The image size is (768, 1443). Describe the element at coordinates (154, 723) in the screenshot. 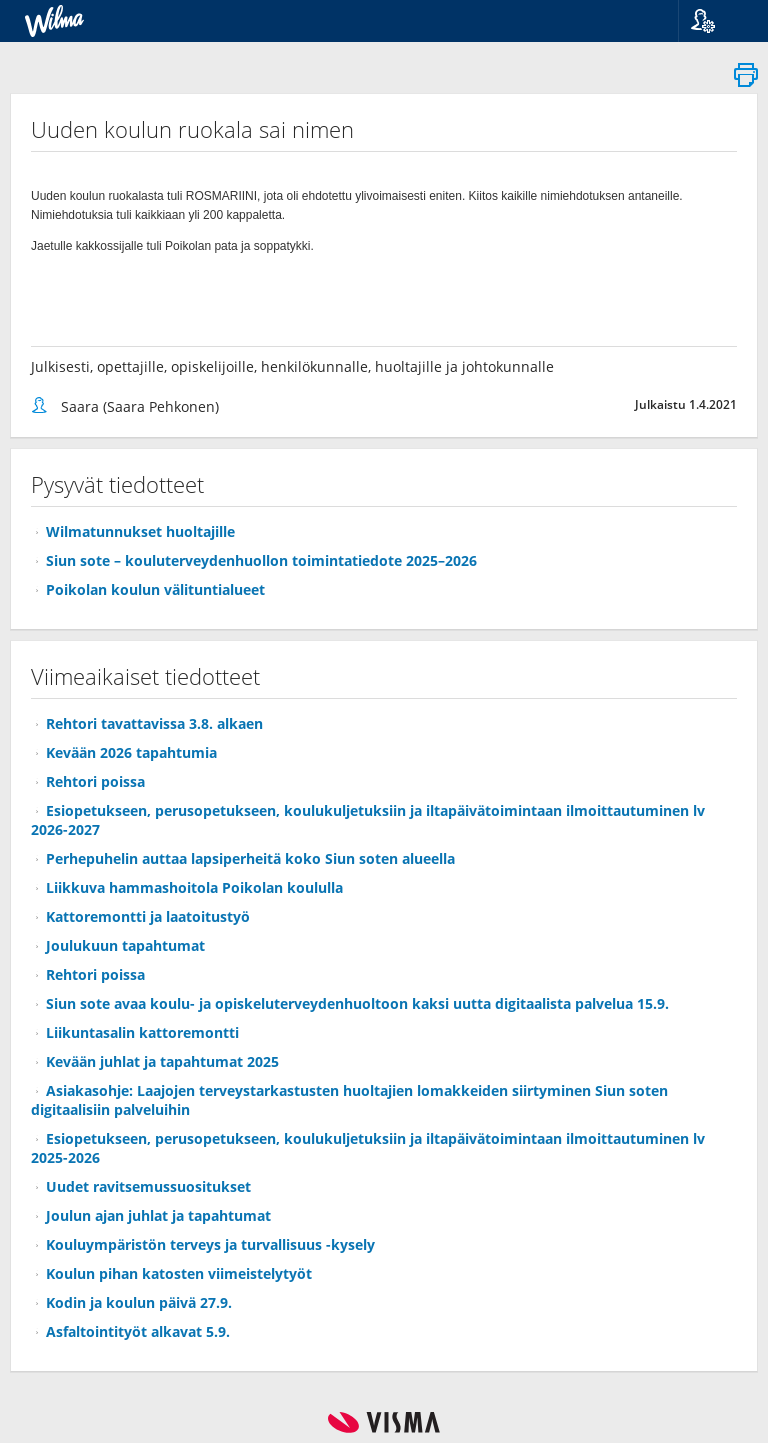

I see `Rehtori tavattavissa 3.8. alkaen` at that location.